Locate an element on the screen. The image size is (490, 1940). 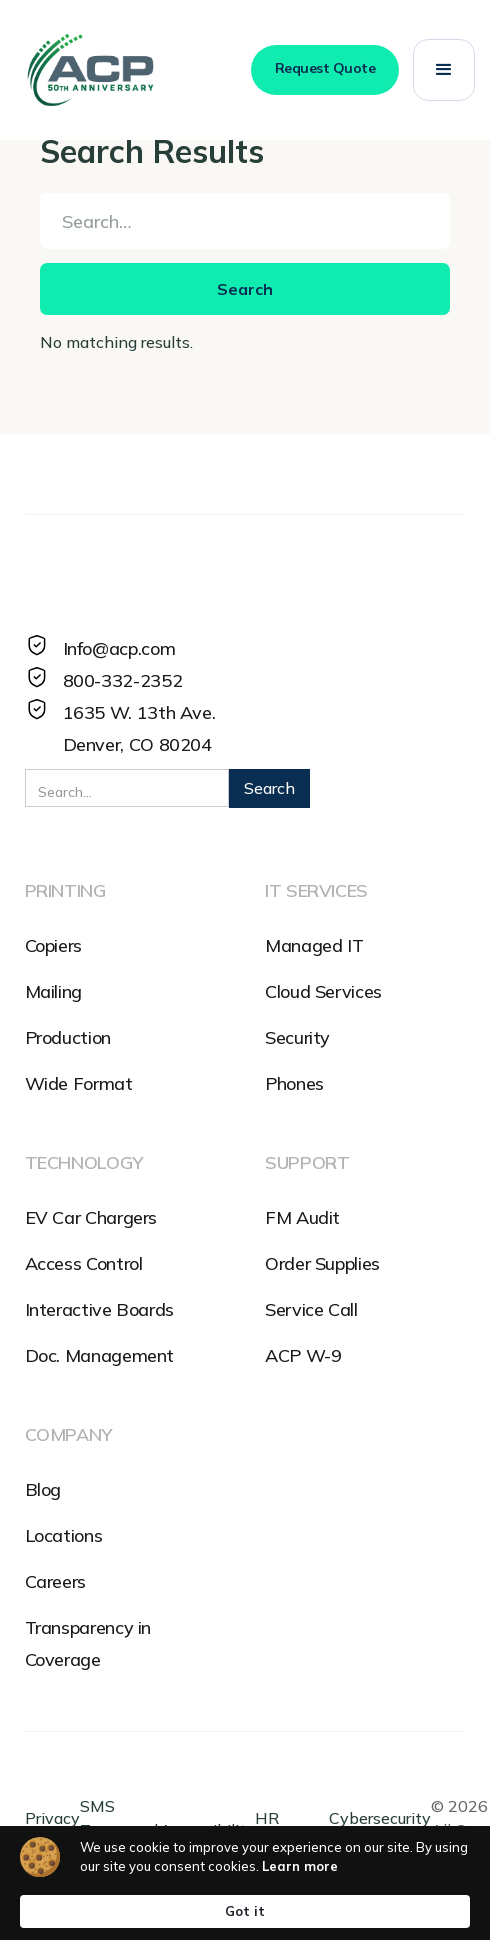
Copiers is located at coordinates (53, 945).